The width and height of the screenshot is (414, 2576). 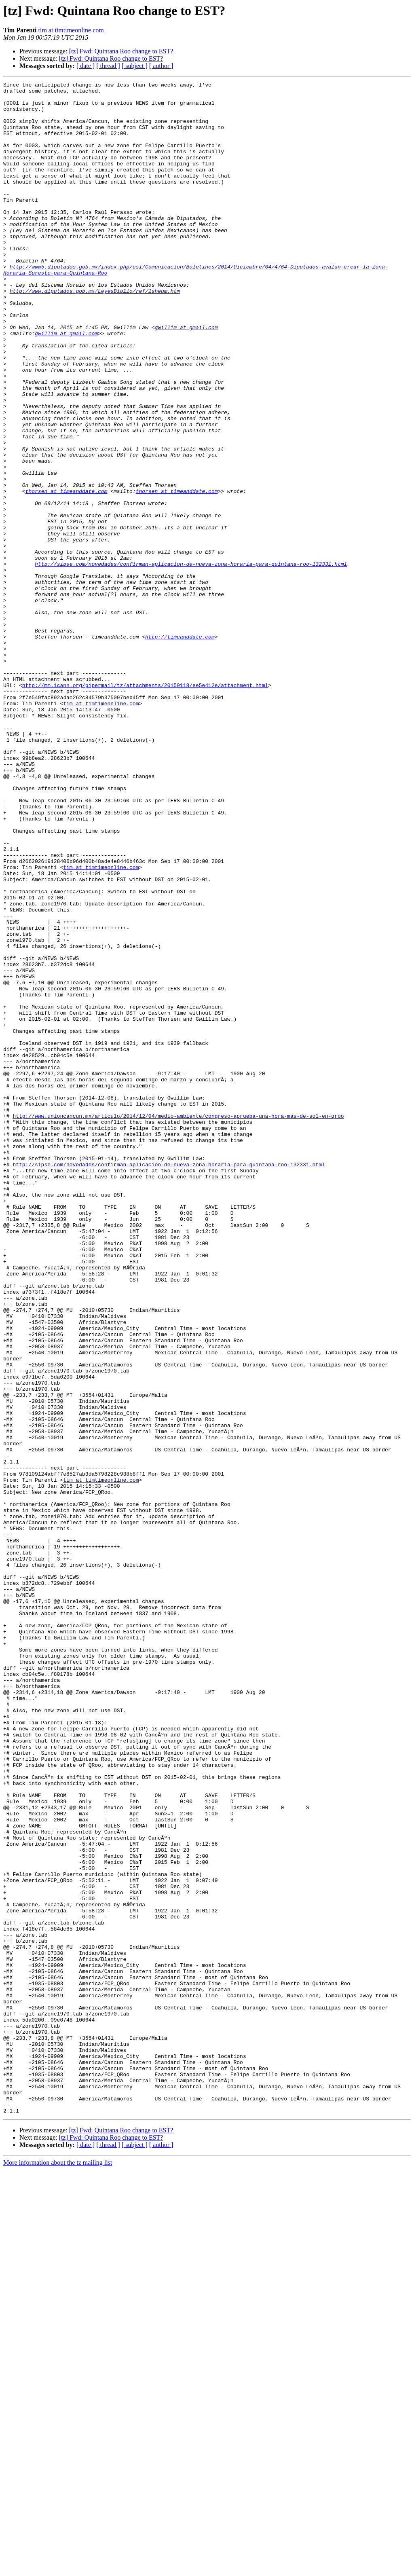 I want to click on http://sipse.com/novedades/confirman-aplicacion-de-nueva-zona-horaria-para-quintana-roo-132331.html, so click(x=191, y=660).